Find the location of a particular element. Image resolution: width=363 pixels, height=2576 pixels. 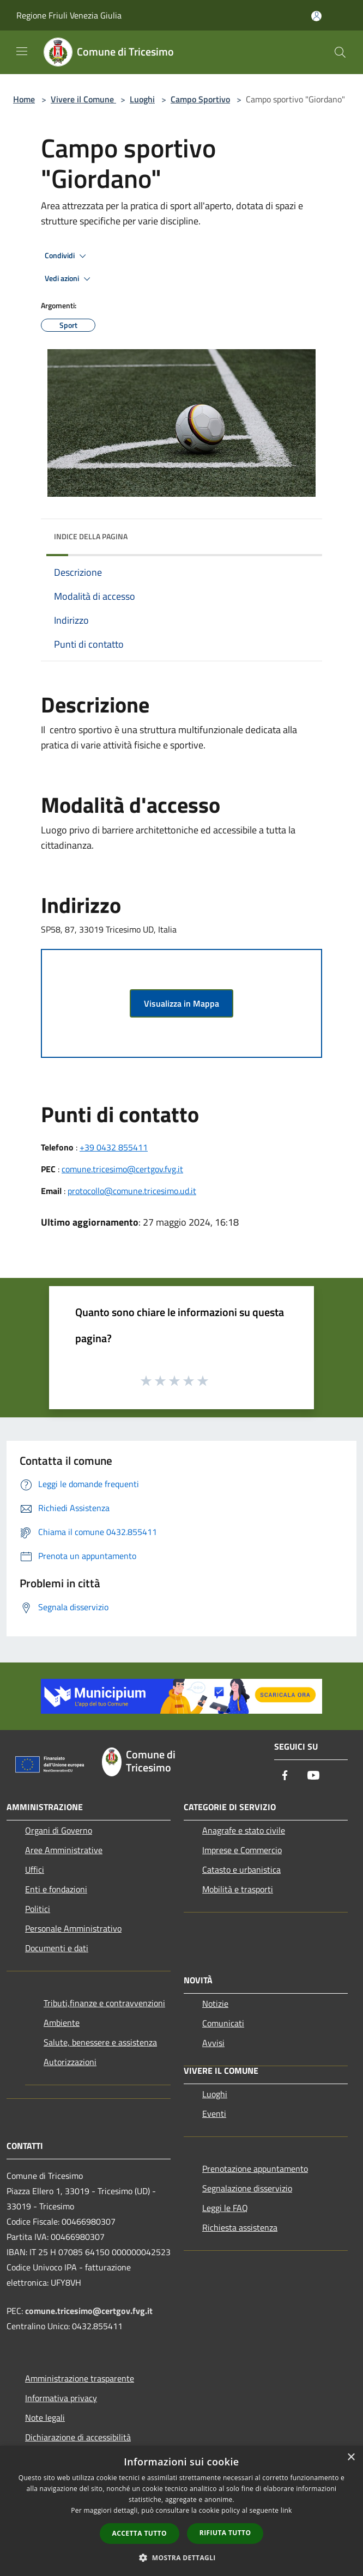

[Facebook] is located at coordinates (285, 1776).